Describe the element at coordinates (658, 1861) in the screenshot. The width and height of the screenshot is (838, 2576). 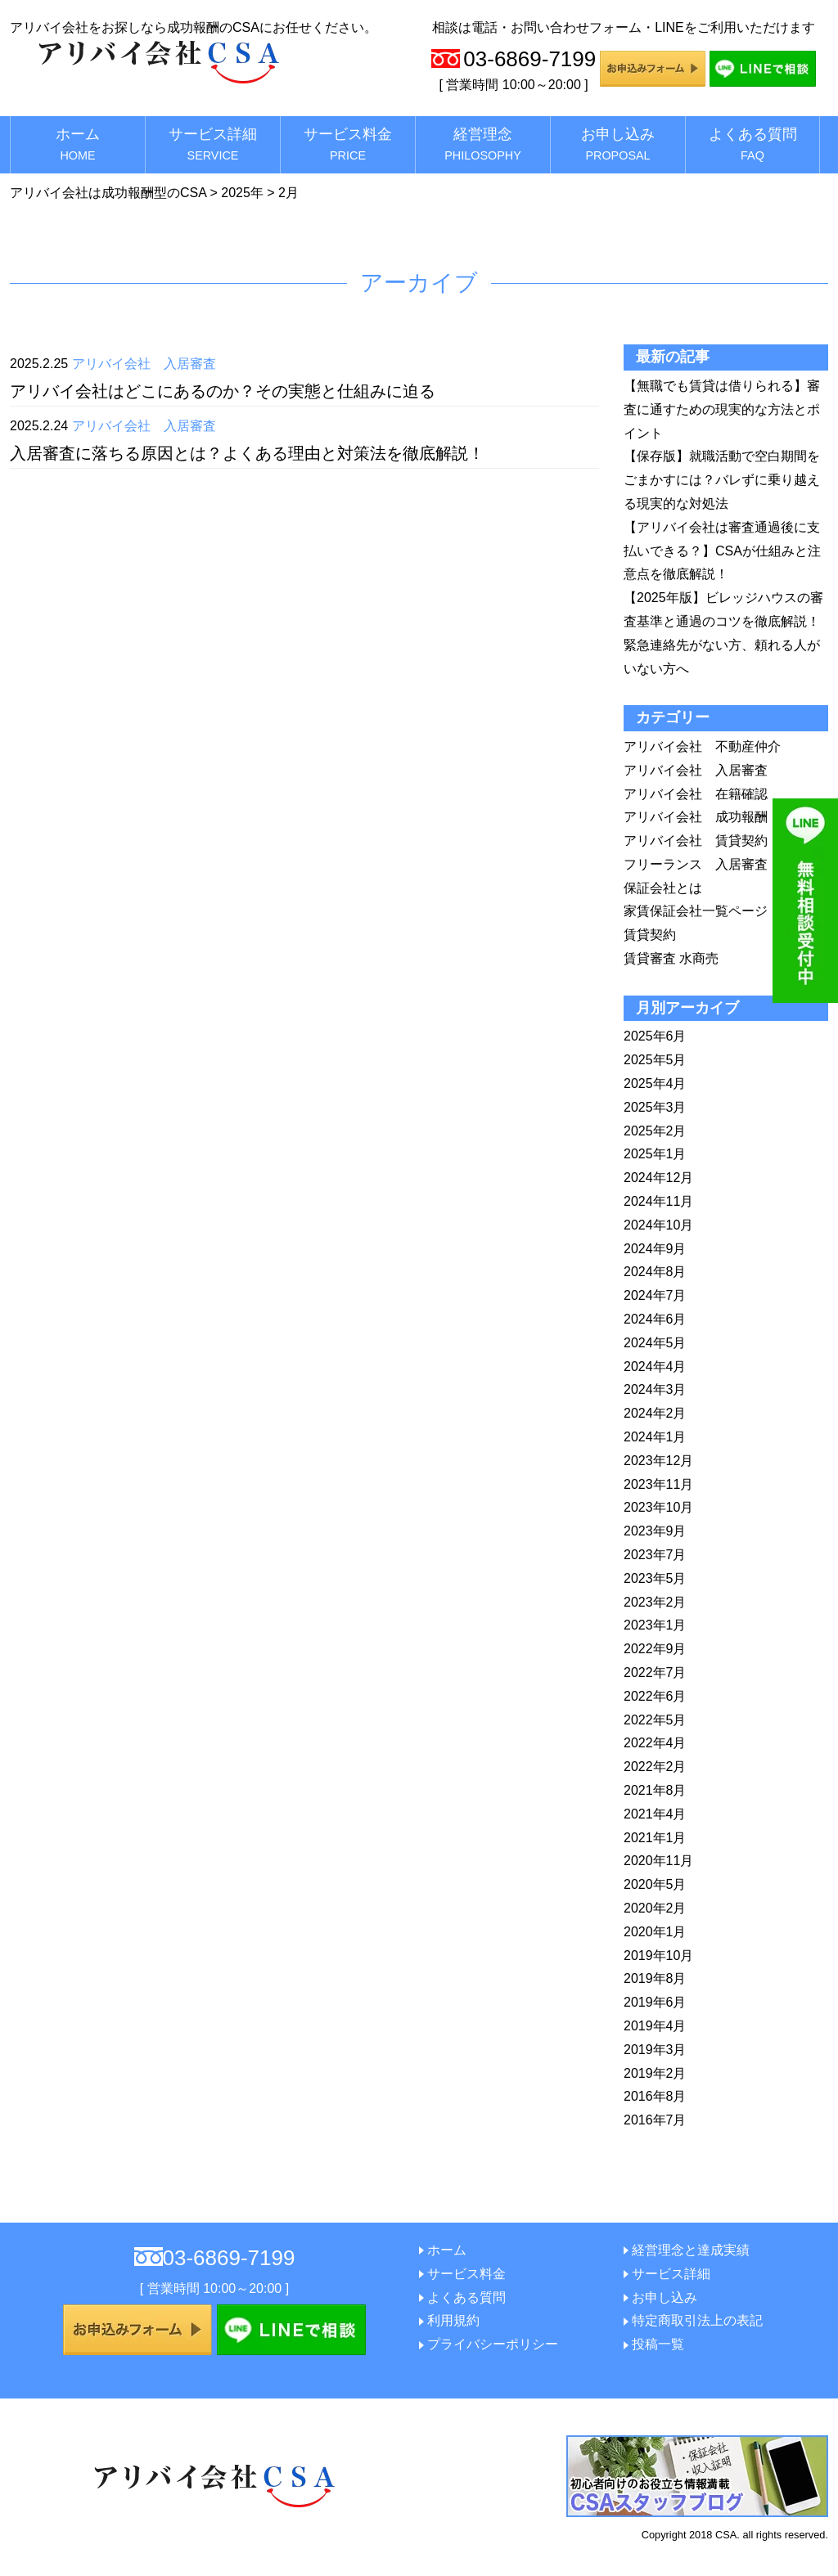
I see `2020年11月` at that location.